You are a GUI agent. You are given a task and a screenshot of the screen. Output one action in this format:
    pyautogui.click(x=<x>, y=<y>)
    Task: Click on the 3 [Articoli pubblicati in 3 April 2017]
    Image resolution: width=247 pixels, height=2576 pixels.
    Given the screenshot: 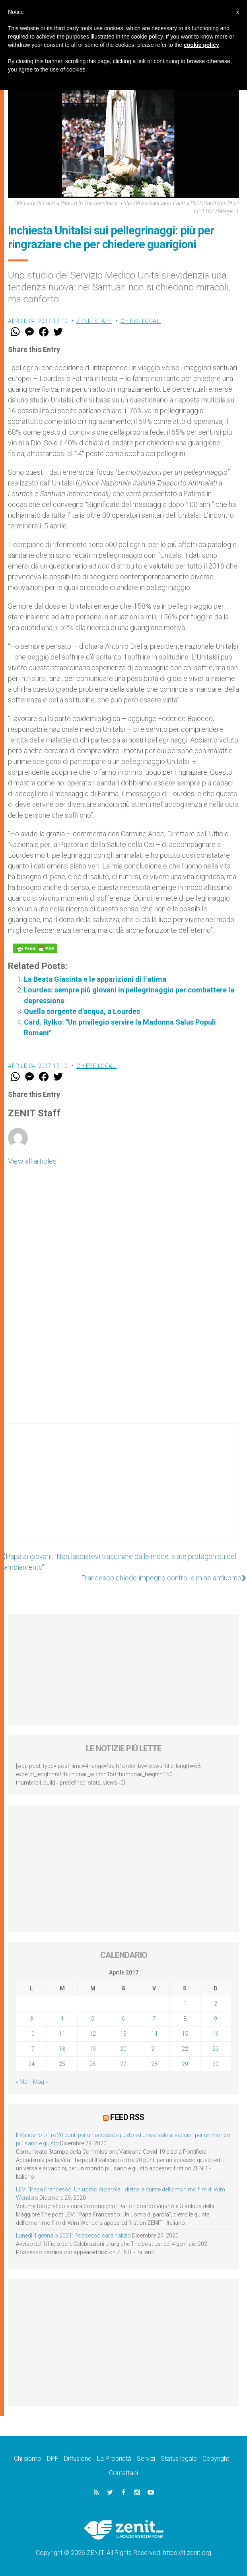 What is the action you would take?
    pyautogui.click(x=31, y=2018)
    